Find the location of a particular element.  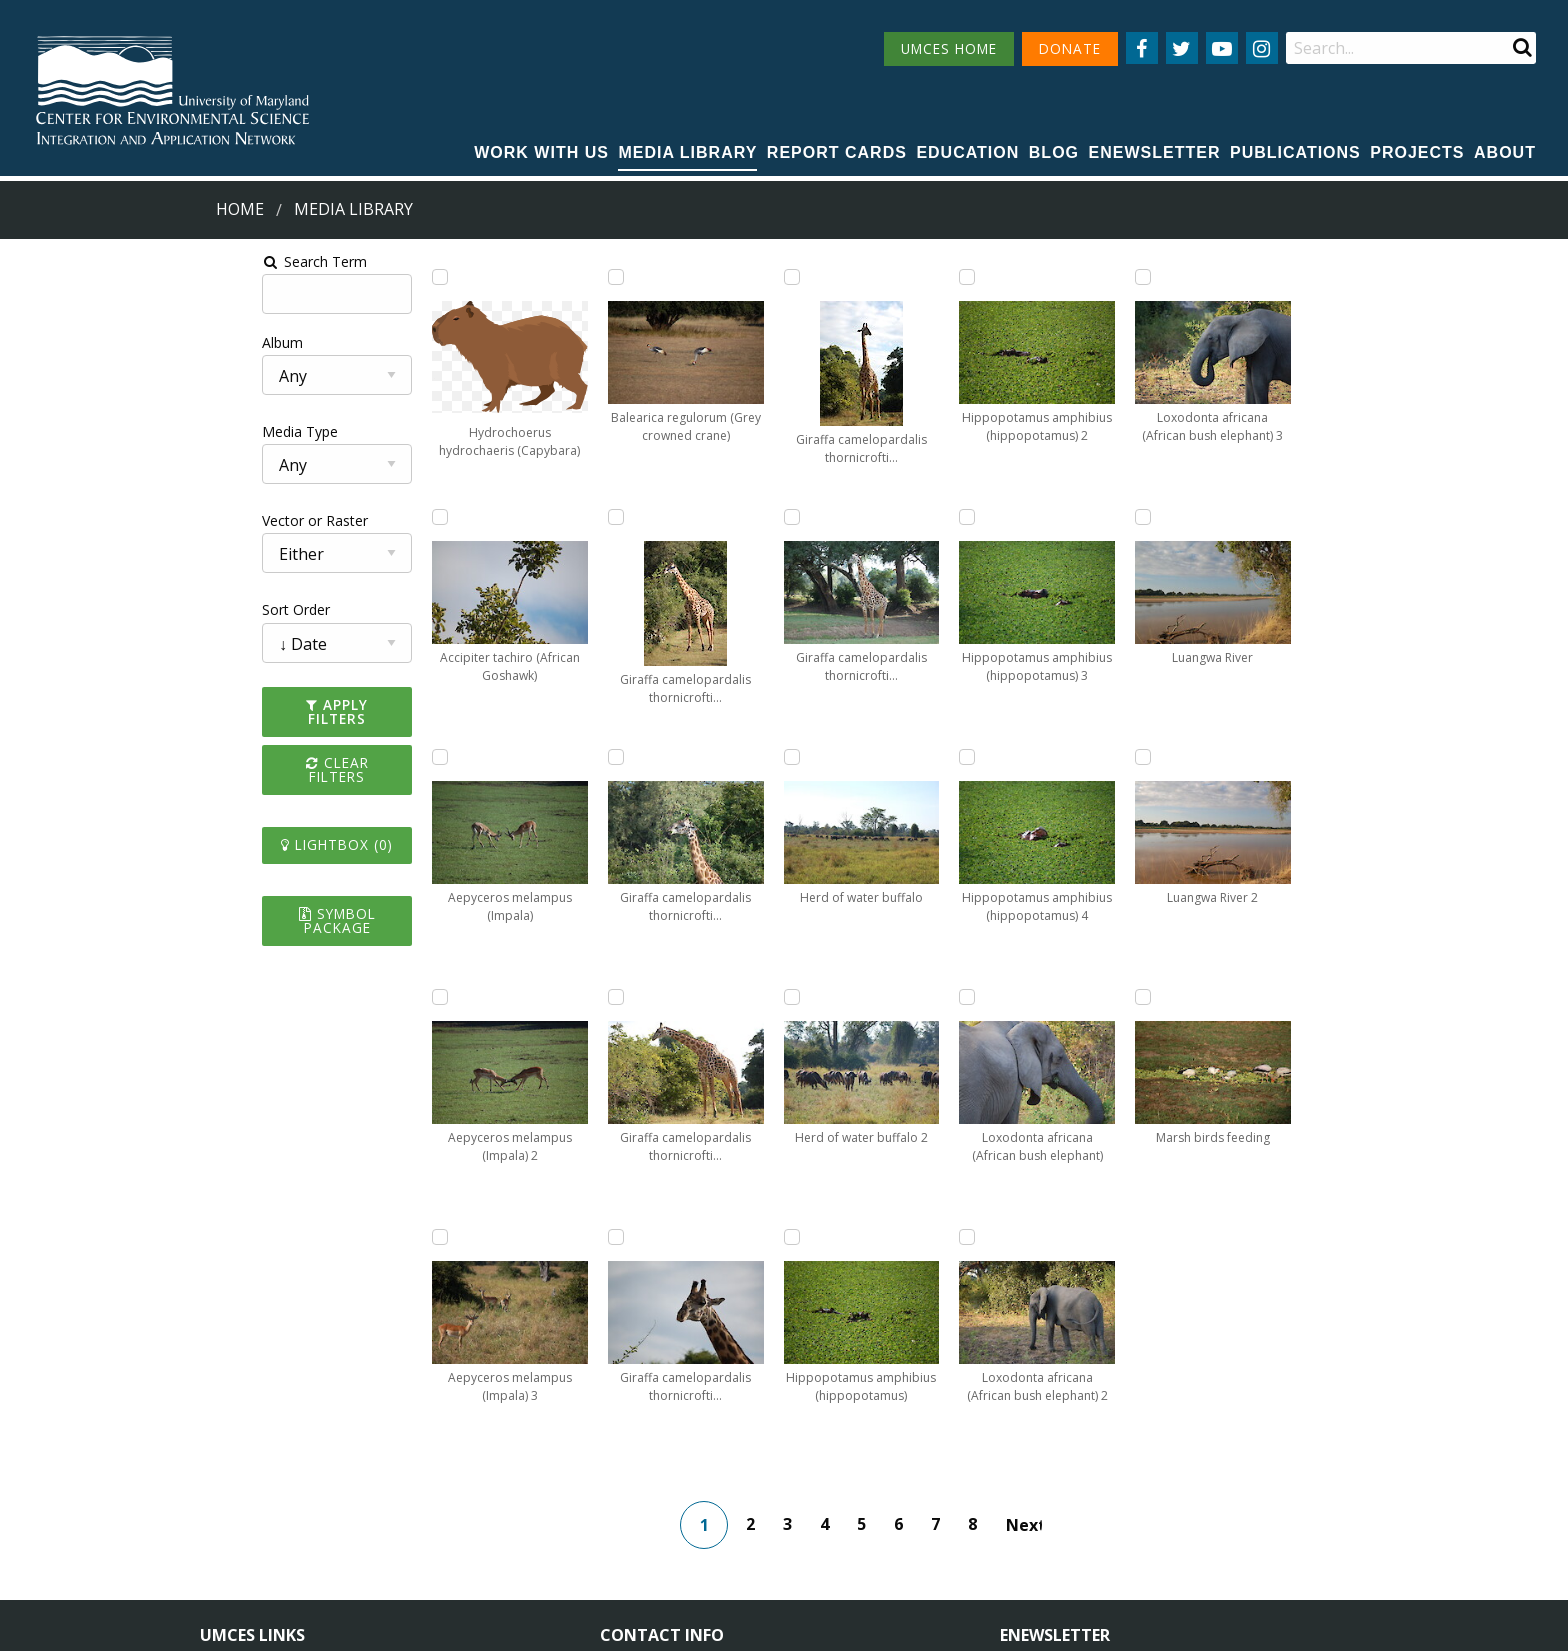

Media Library is located at coordinates (687, 152).